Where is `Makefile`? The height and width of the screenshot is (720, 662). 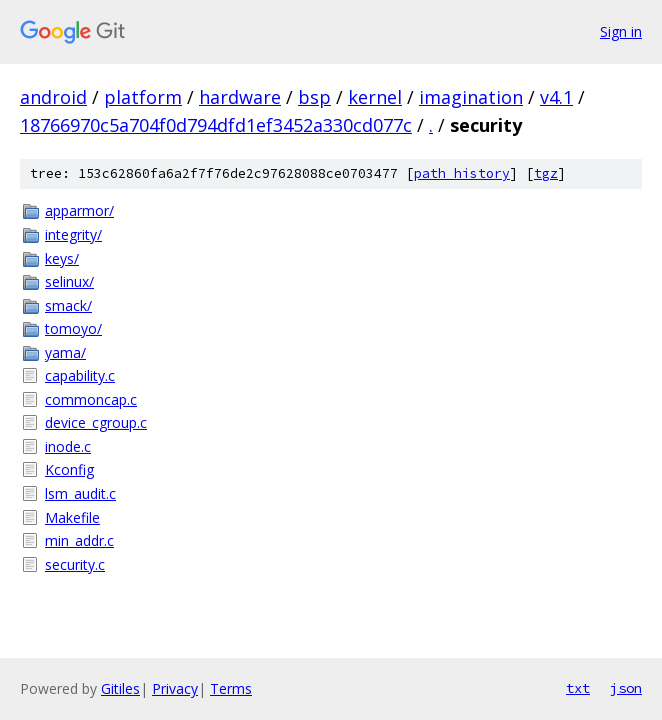 Makefile is located at coordinates (72, 517).